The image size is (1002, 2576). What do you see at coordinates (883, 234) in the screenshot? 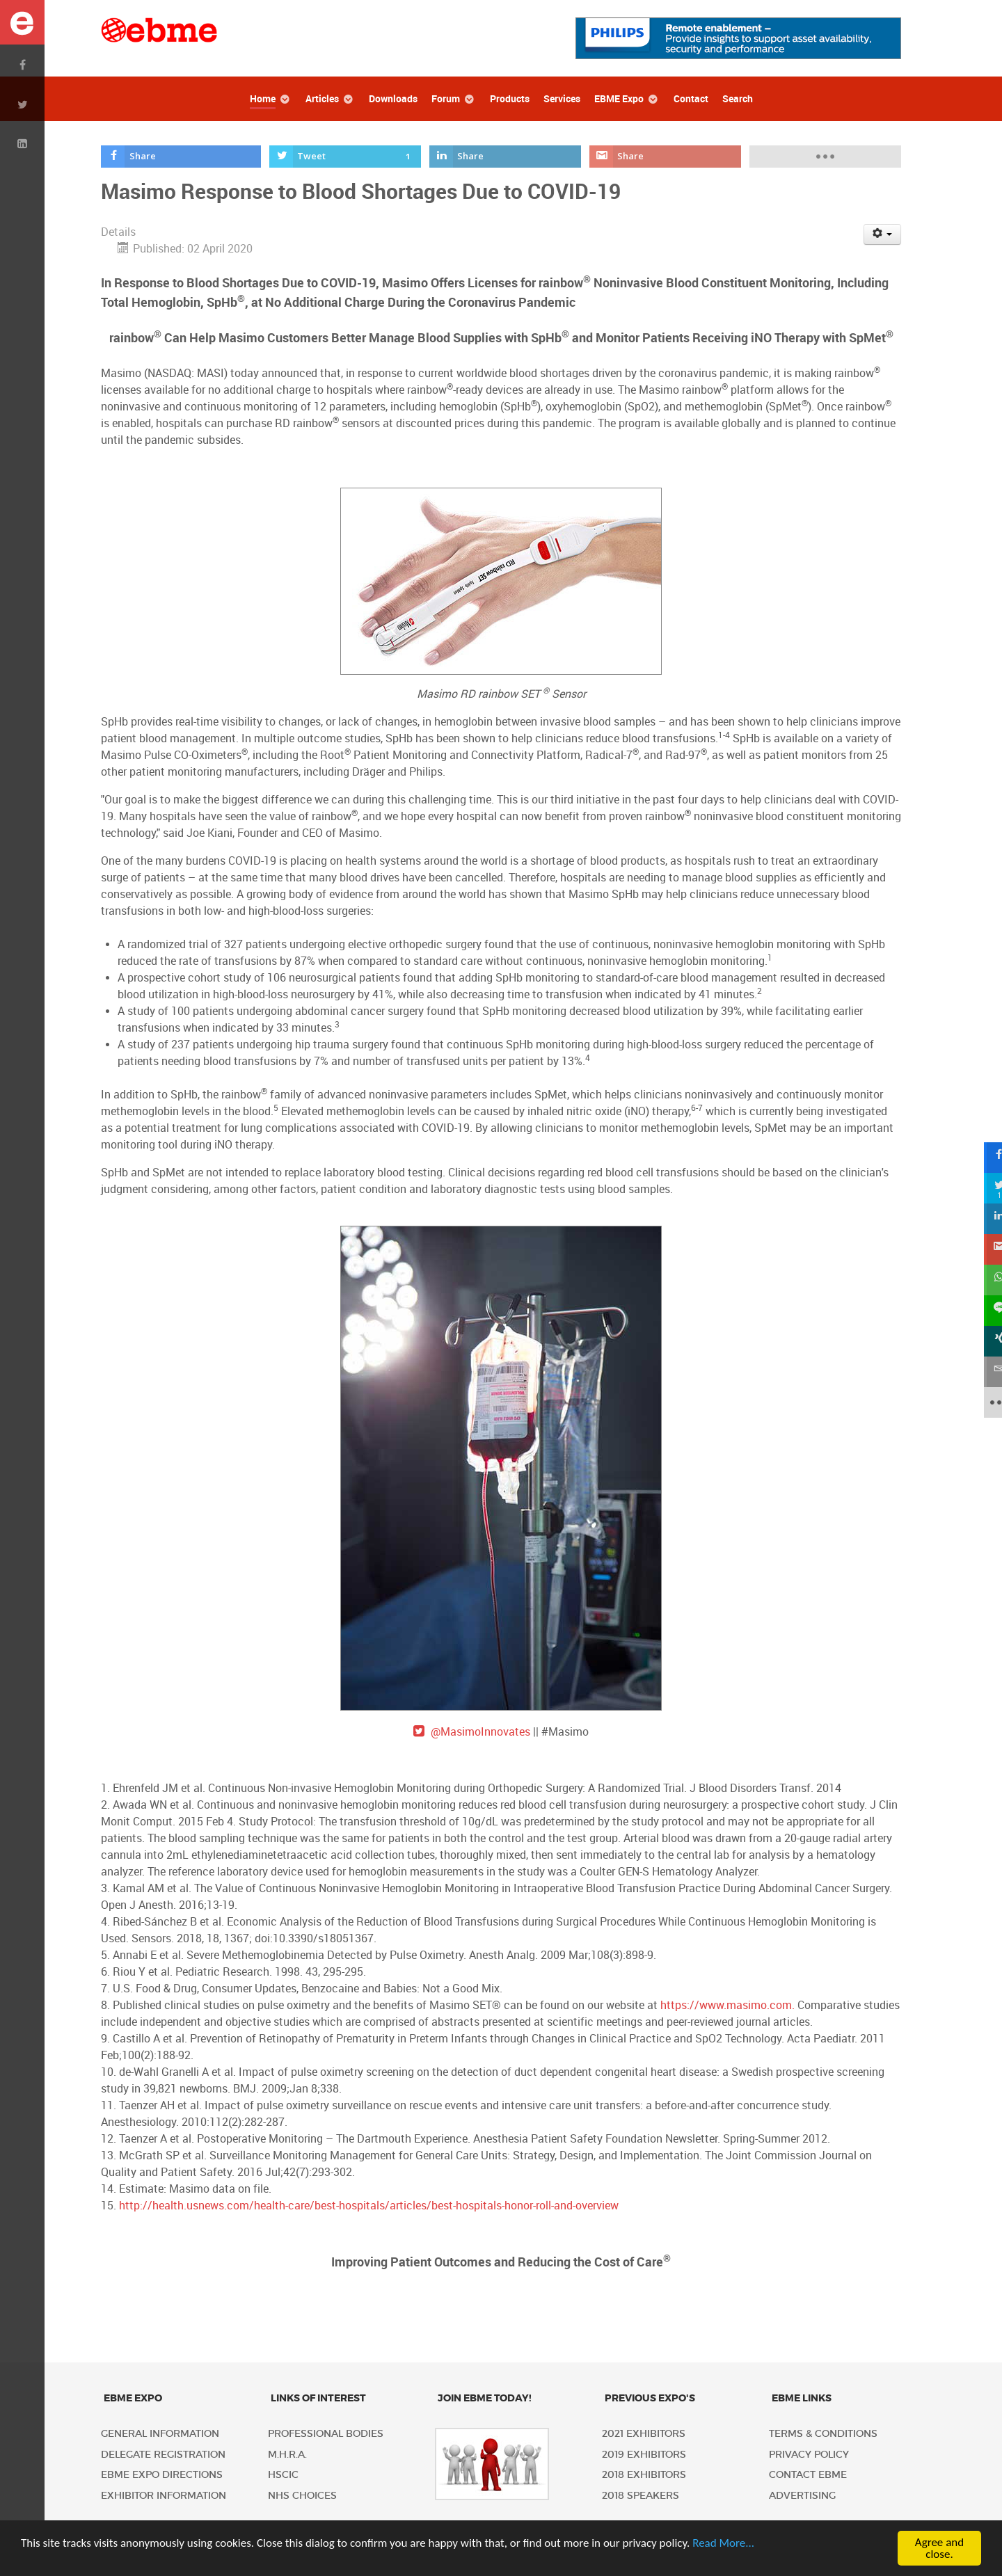
I see `[User tools]` at bounding box center [883, 234].